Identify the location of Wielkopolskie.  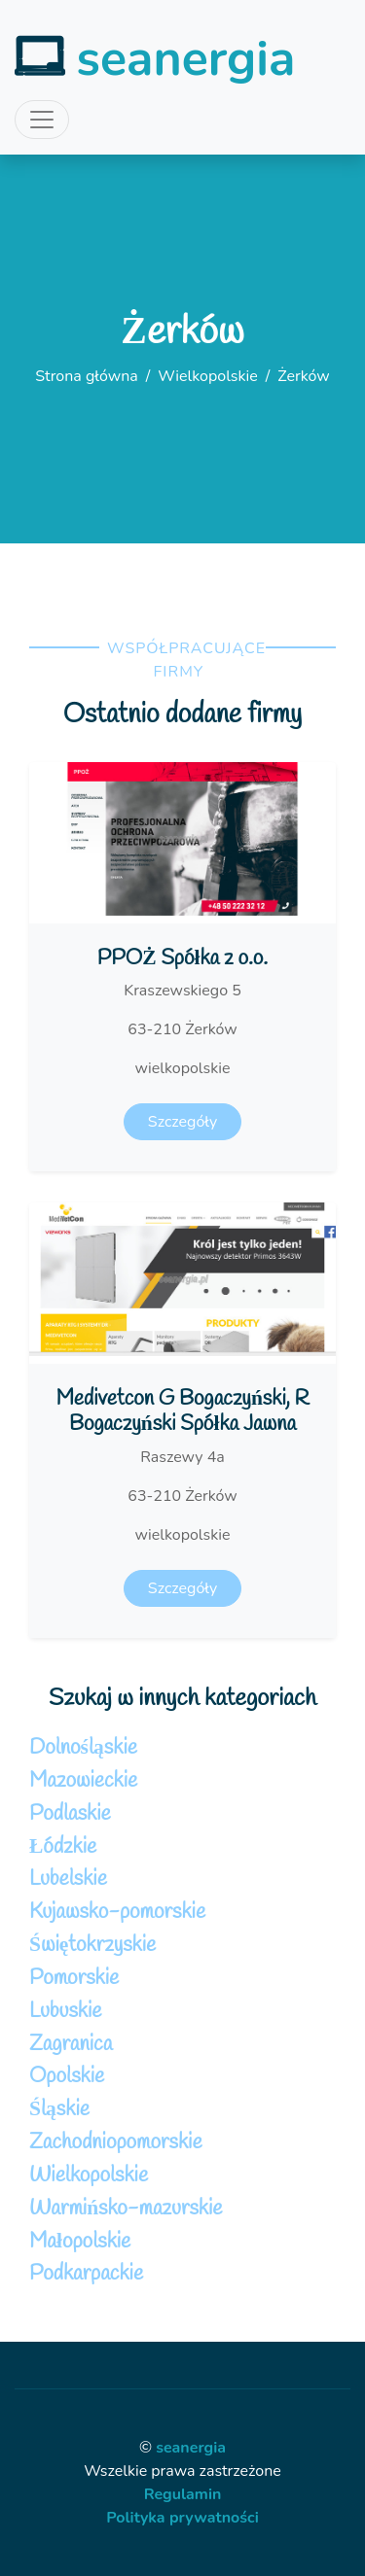
(207, 376).